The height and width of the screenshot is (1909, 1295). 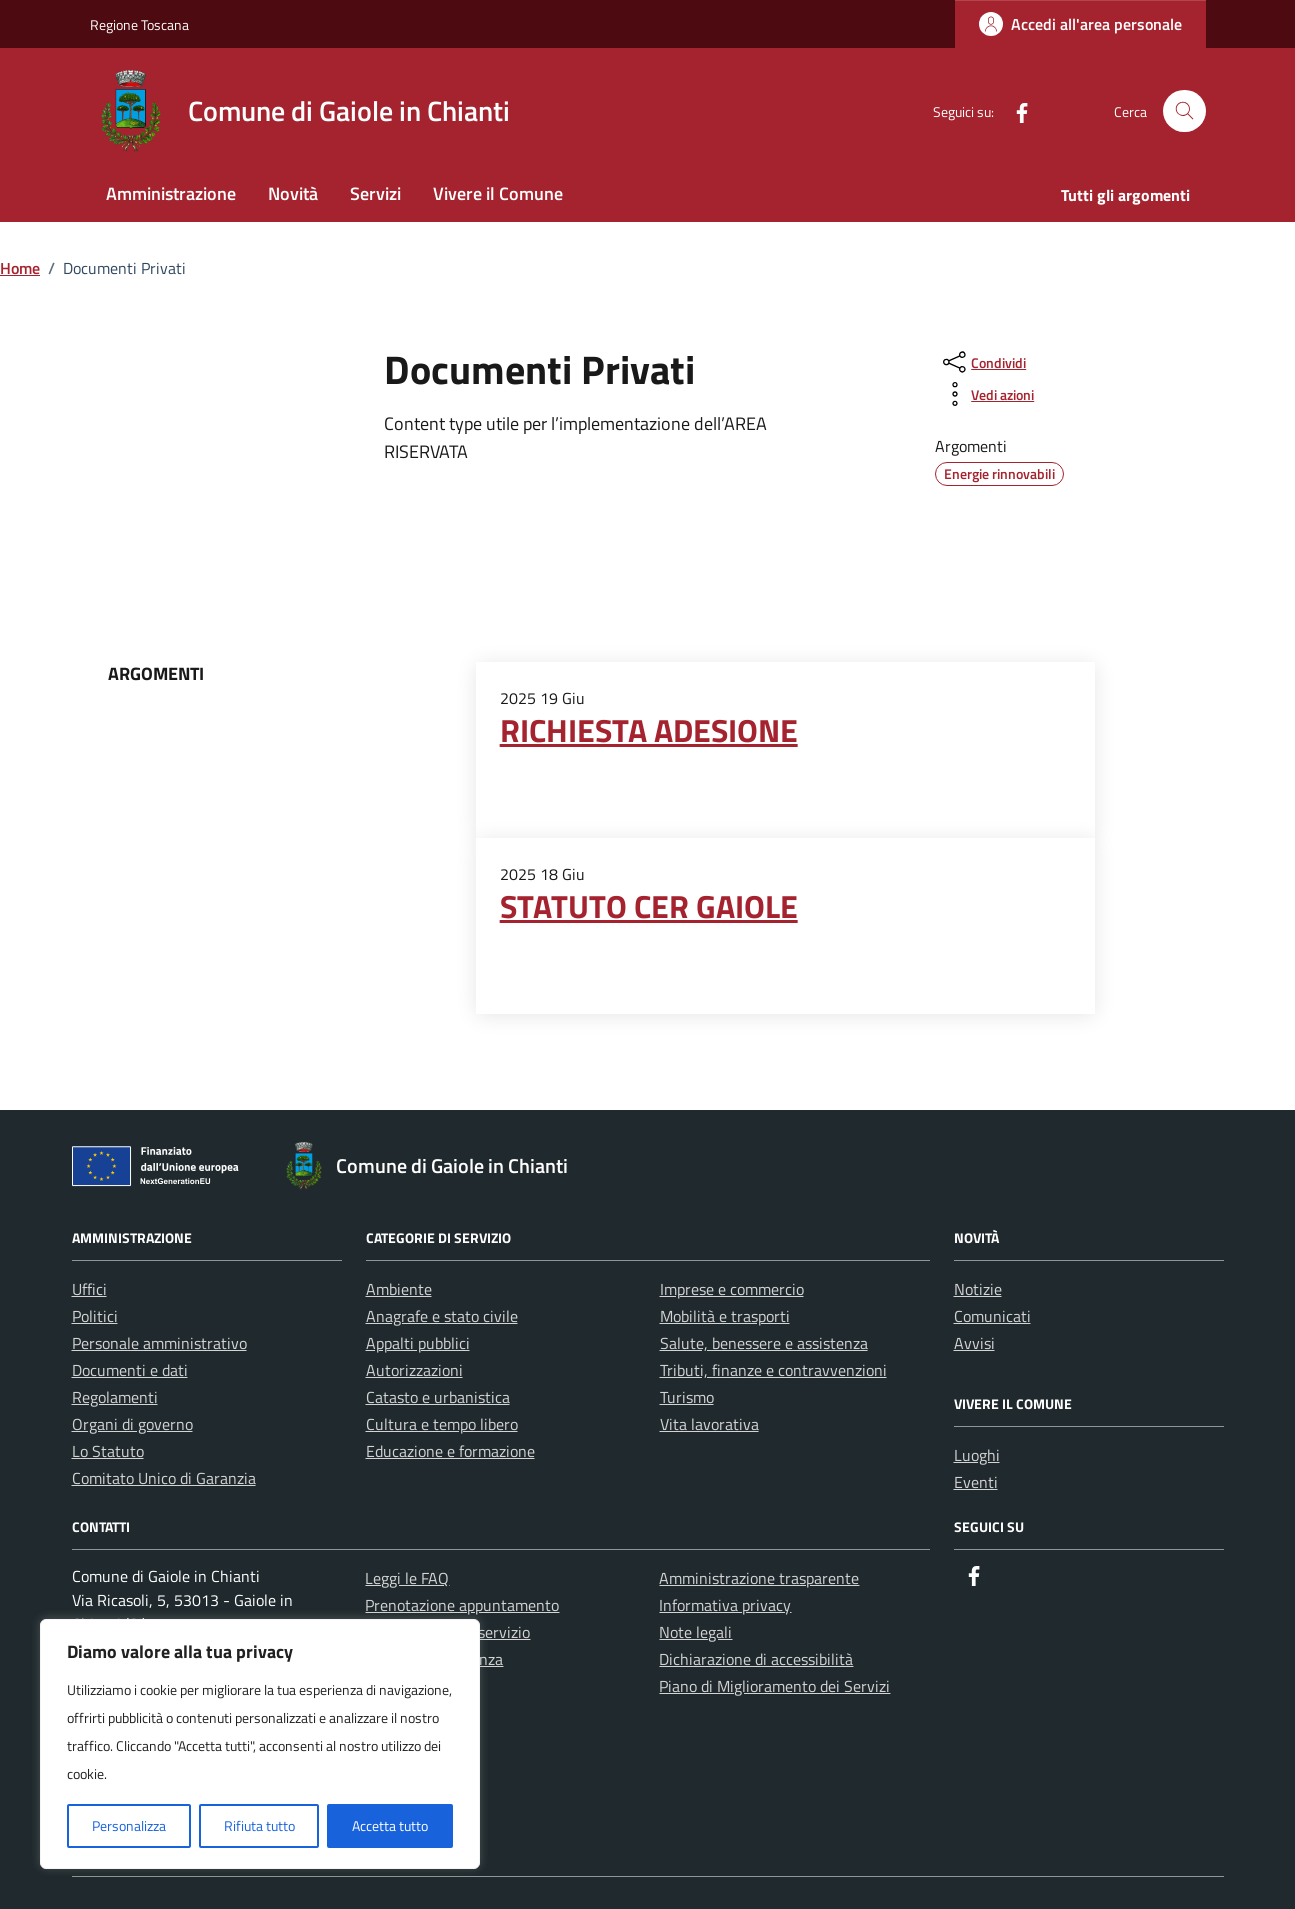 I want to click on Turismo, so click(x=687, y=1397).